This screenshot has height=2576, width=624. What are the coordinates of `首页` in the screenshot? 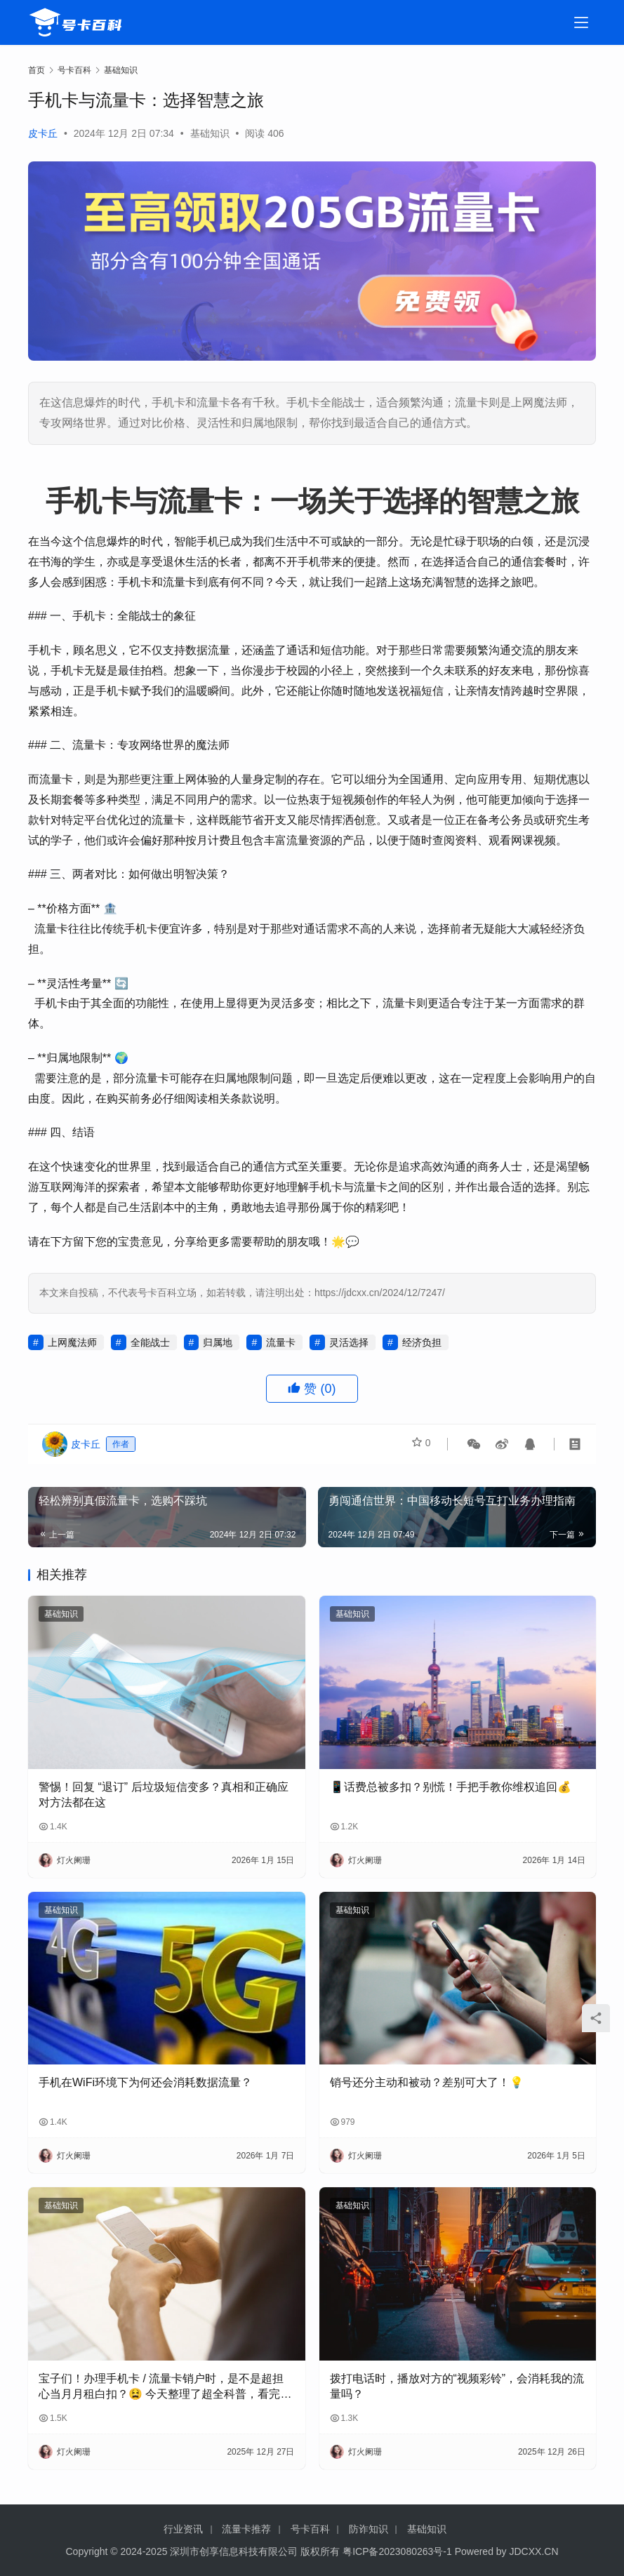 It's located at (36, 70).